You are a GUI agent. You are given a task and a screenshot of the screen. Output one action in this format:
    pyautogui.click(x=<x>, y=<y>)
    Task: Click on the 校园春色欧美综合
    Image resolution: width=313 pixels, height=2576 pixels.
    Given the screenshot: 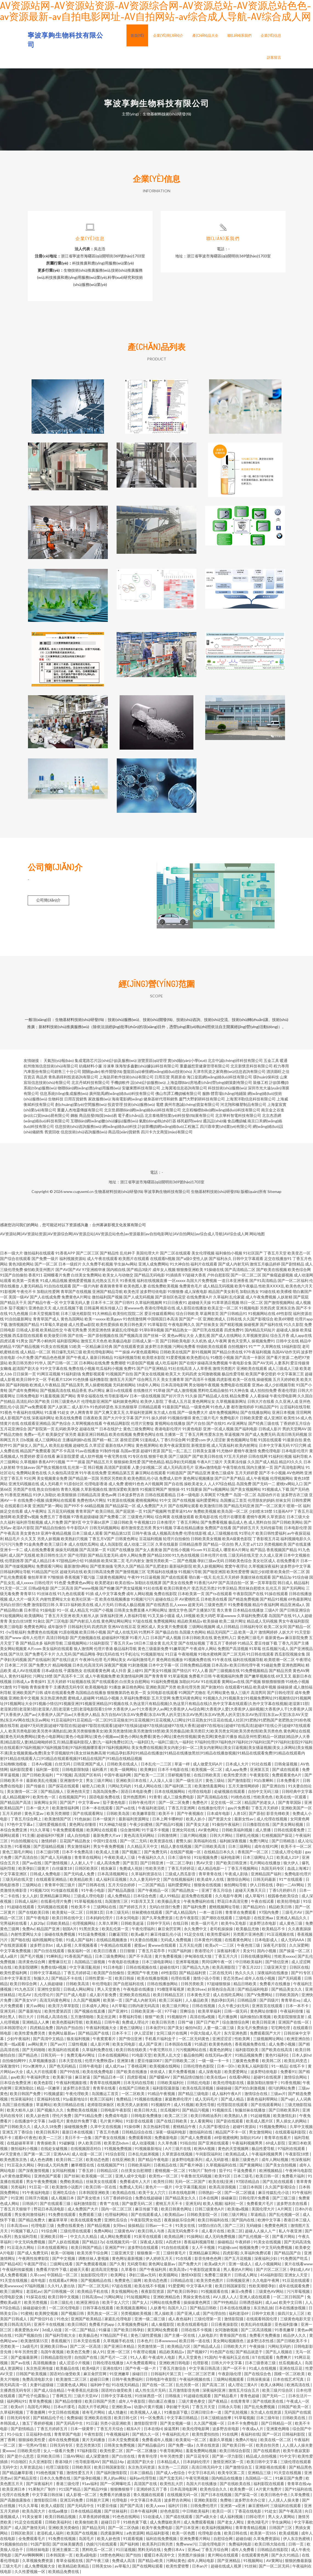 What is the action you would take?
    pyautogui.click(x=283, y=1897)
    